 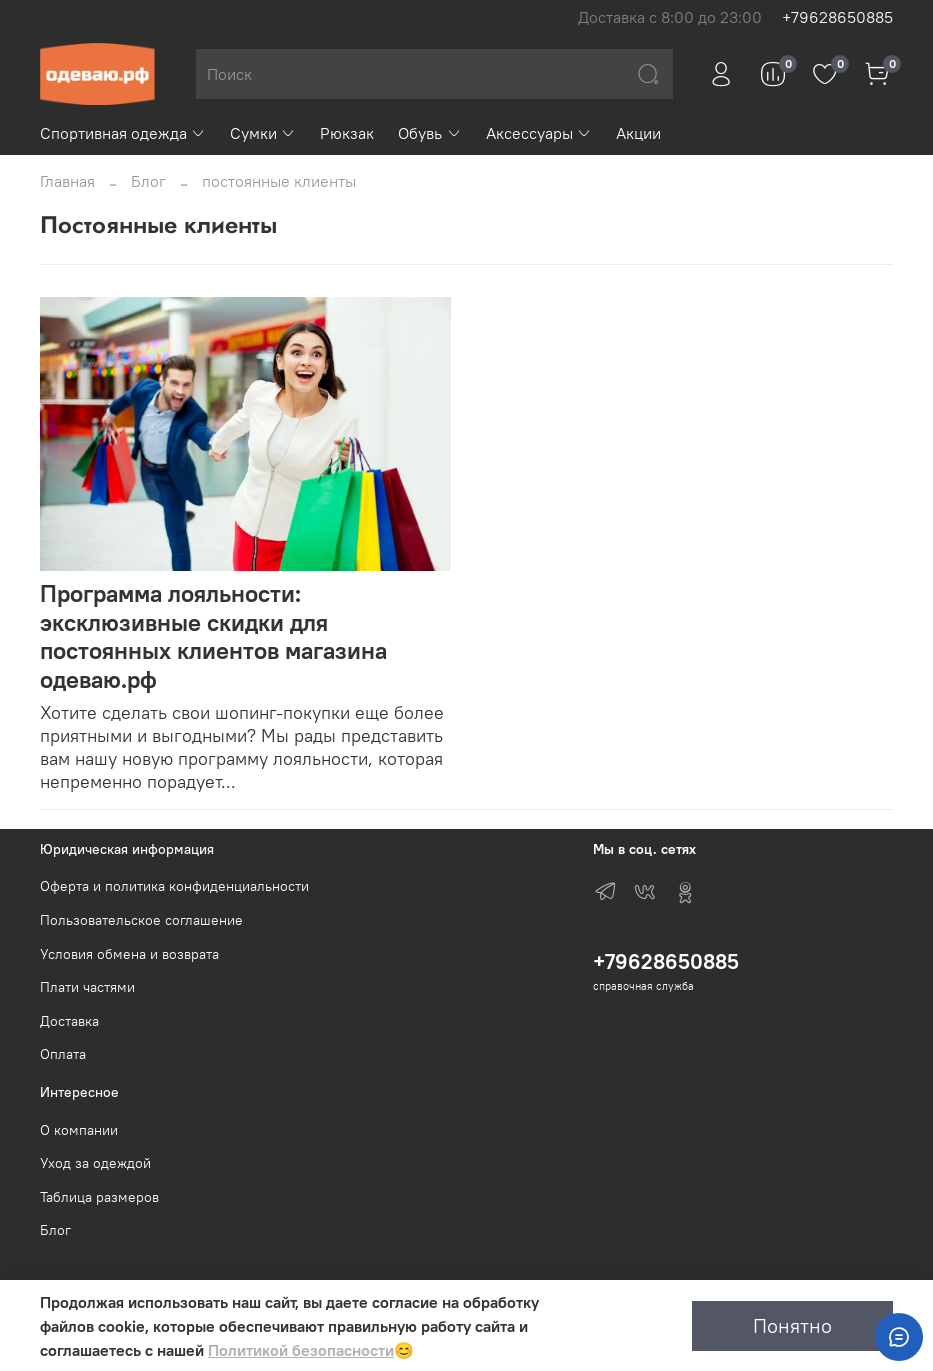 What do you see at coordinates (539, 133) in the screenshot?
I see `Аксессуары` at bounding box center [539, 133].